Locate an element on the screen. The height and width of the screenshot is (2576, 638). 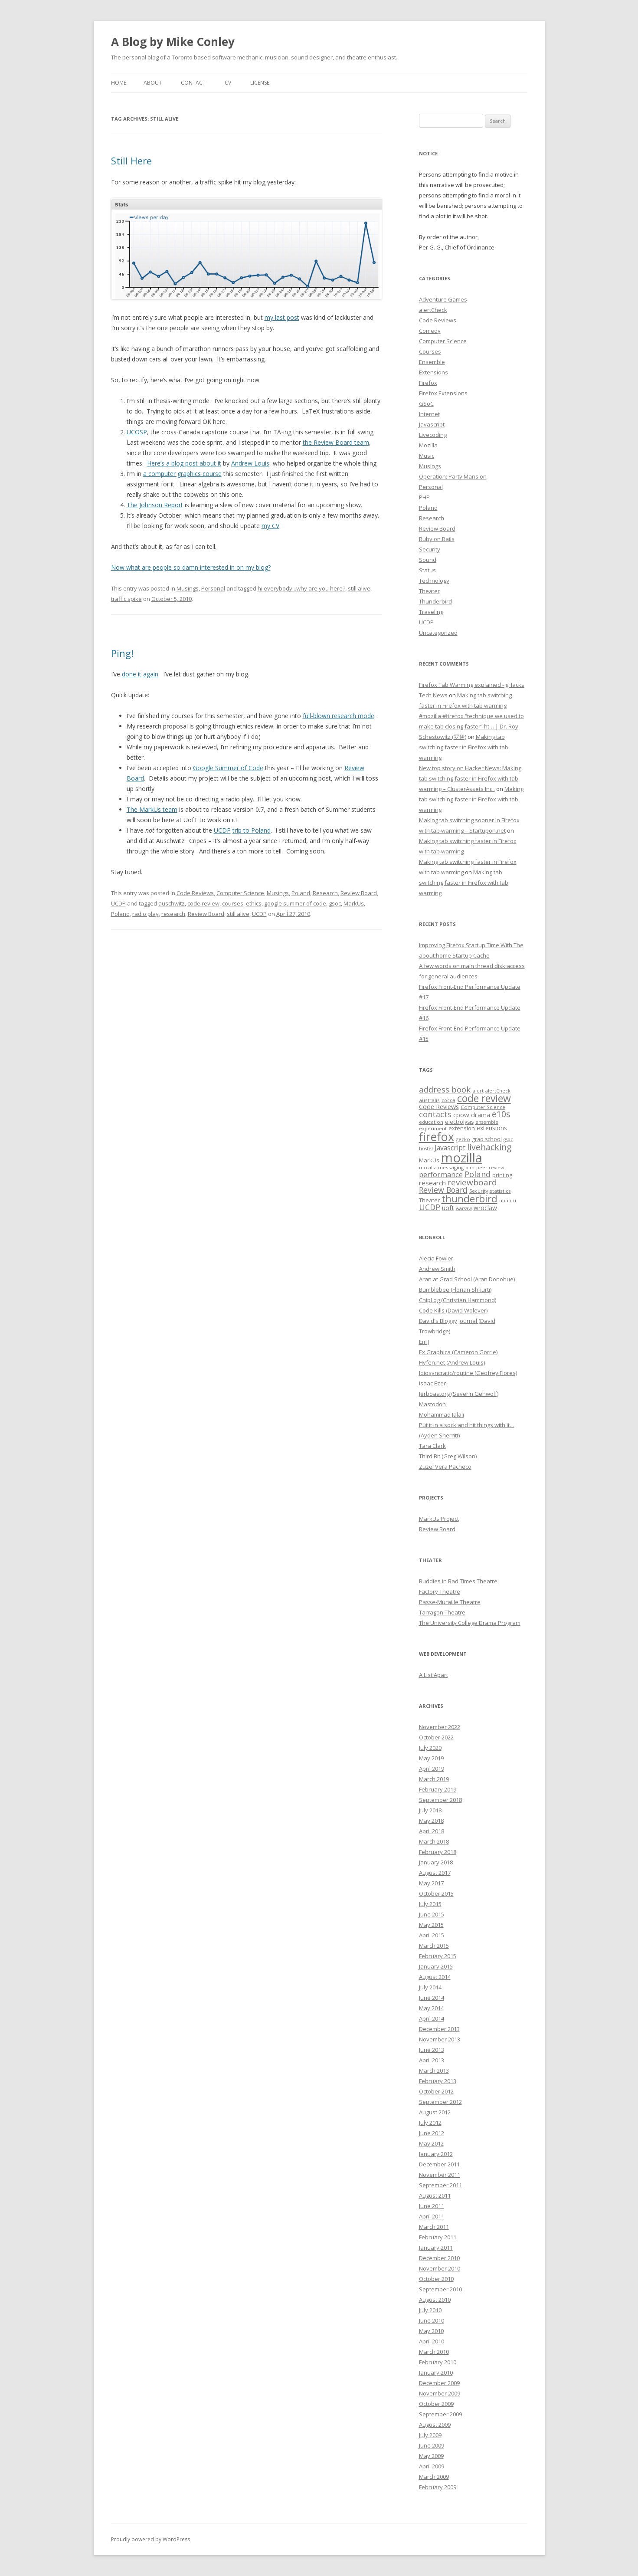
May 2017 is located at coordinates (431, 1883).